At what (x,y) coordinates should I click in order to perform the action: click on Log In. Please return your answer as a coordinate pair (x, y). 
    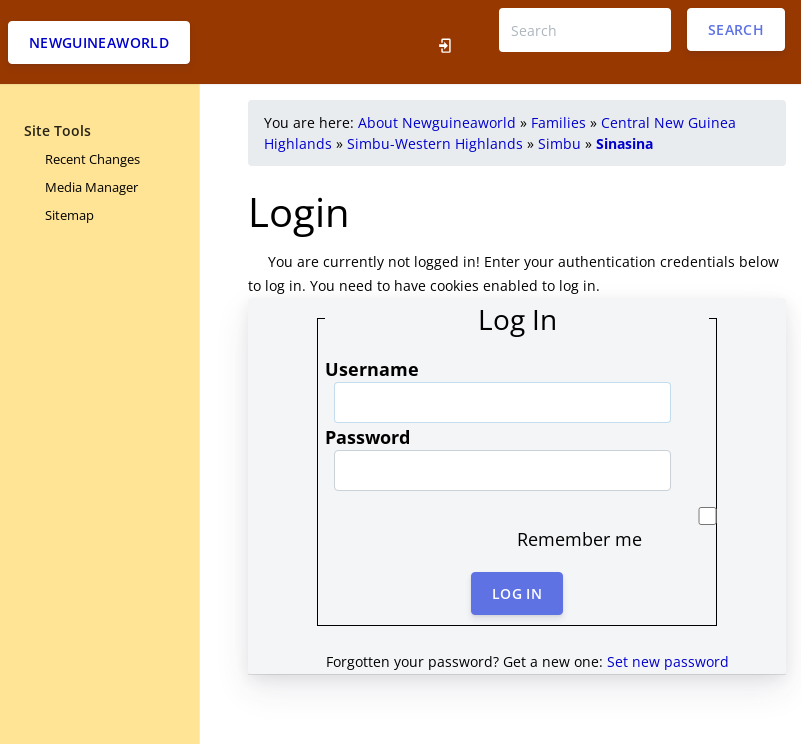
    Looking at the image, I should click on (517, 593).